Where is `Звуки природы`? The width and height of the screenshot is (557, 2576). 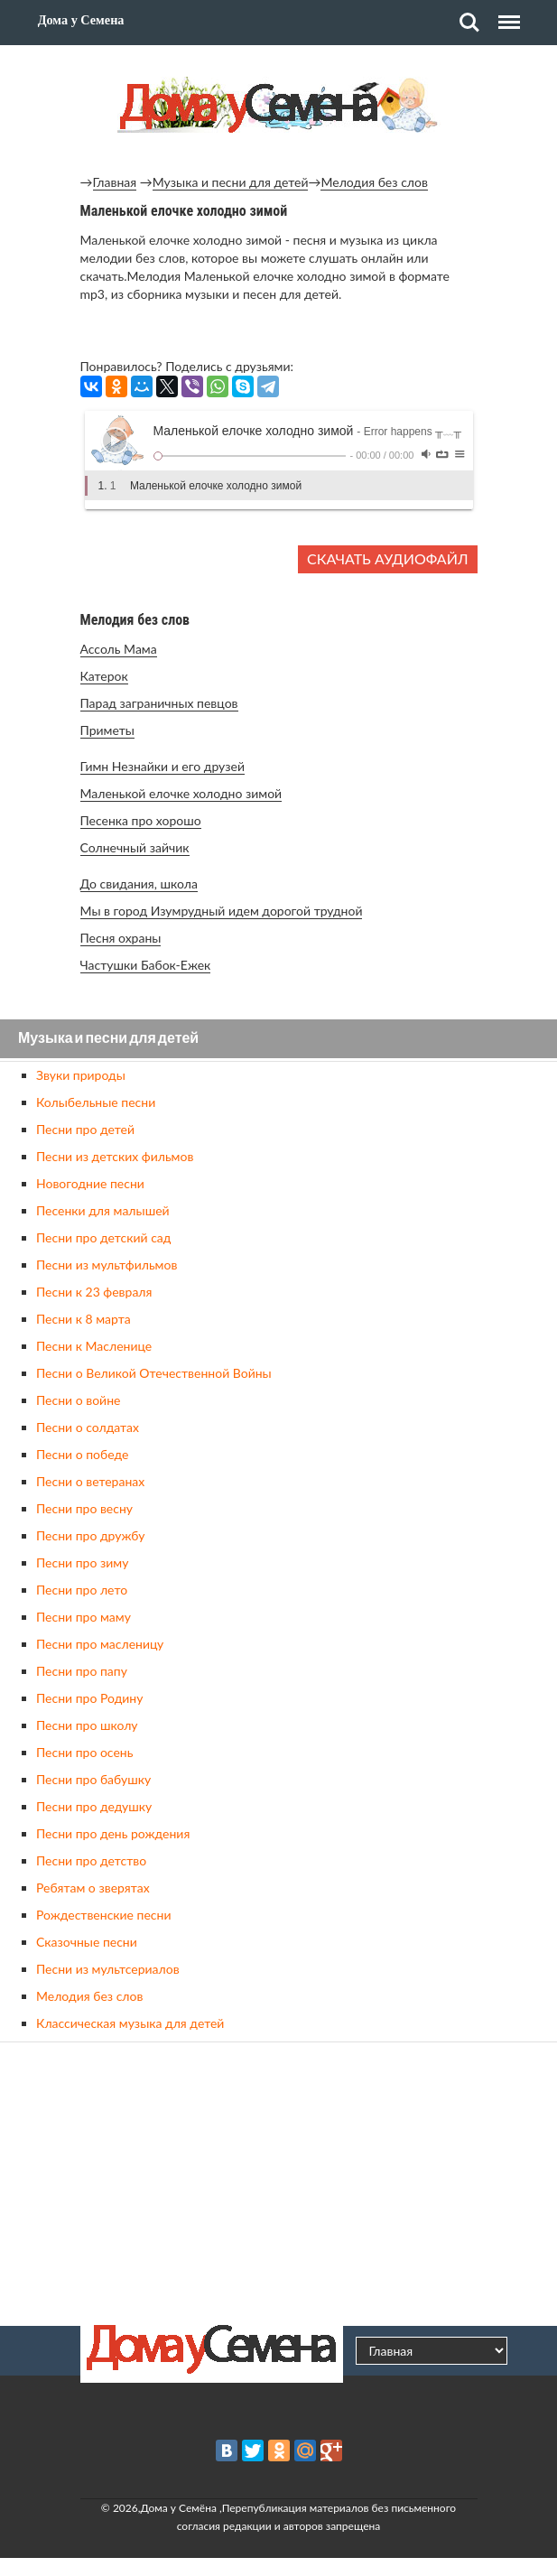 Звуки природы is located at coordinates (80, 1075).